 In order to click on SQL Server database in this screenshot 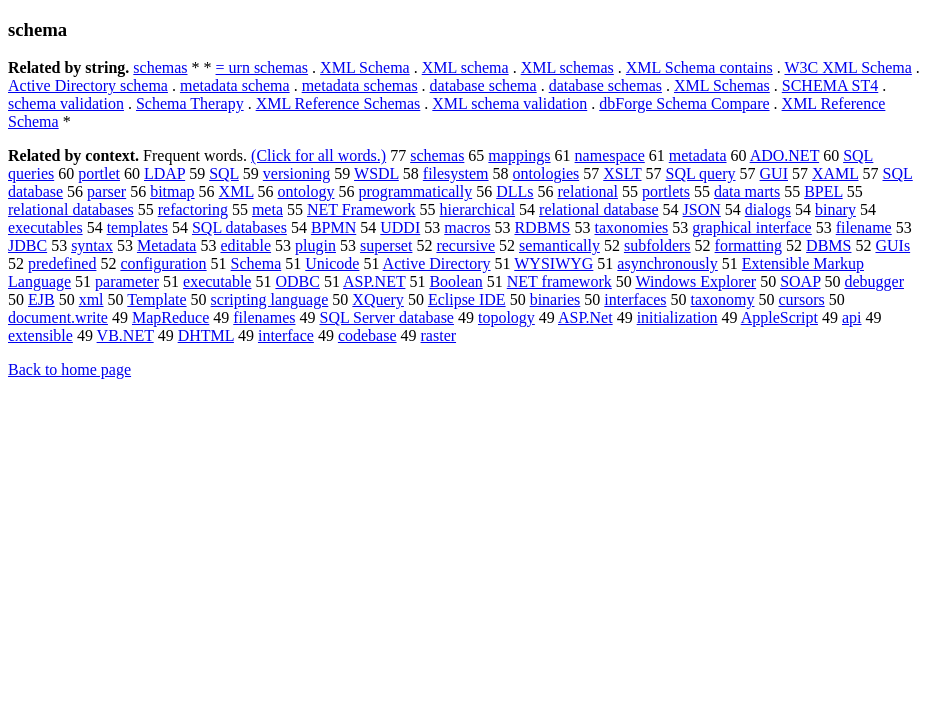, I will do `click(386, 317)`.